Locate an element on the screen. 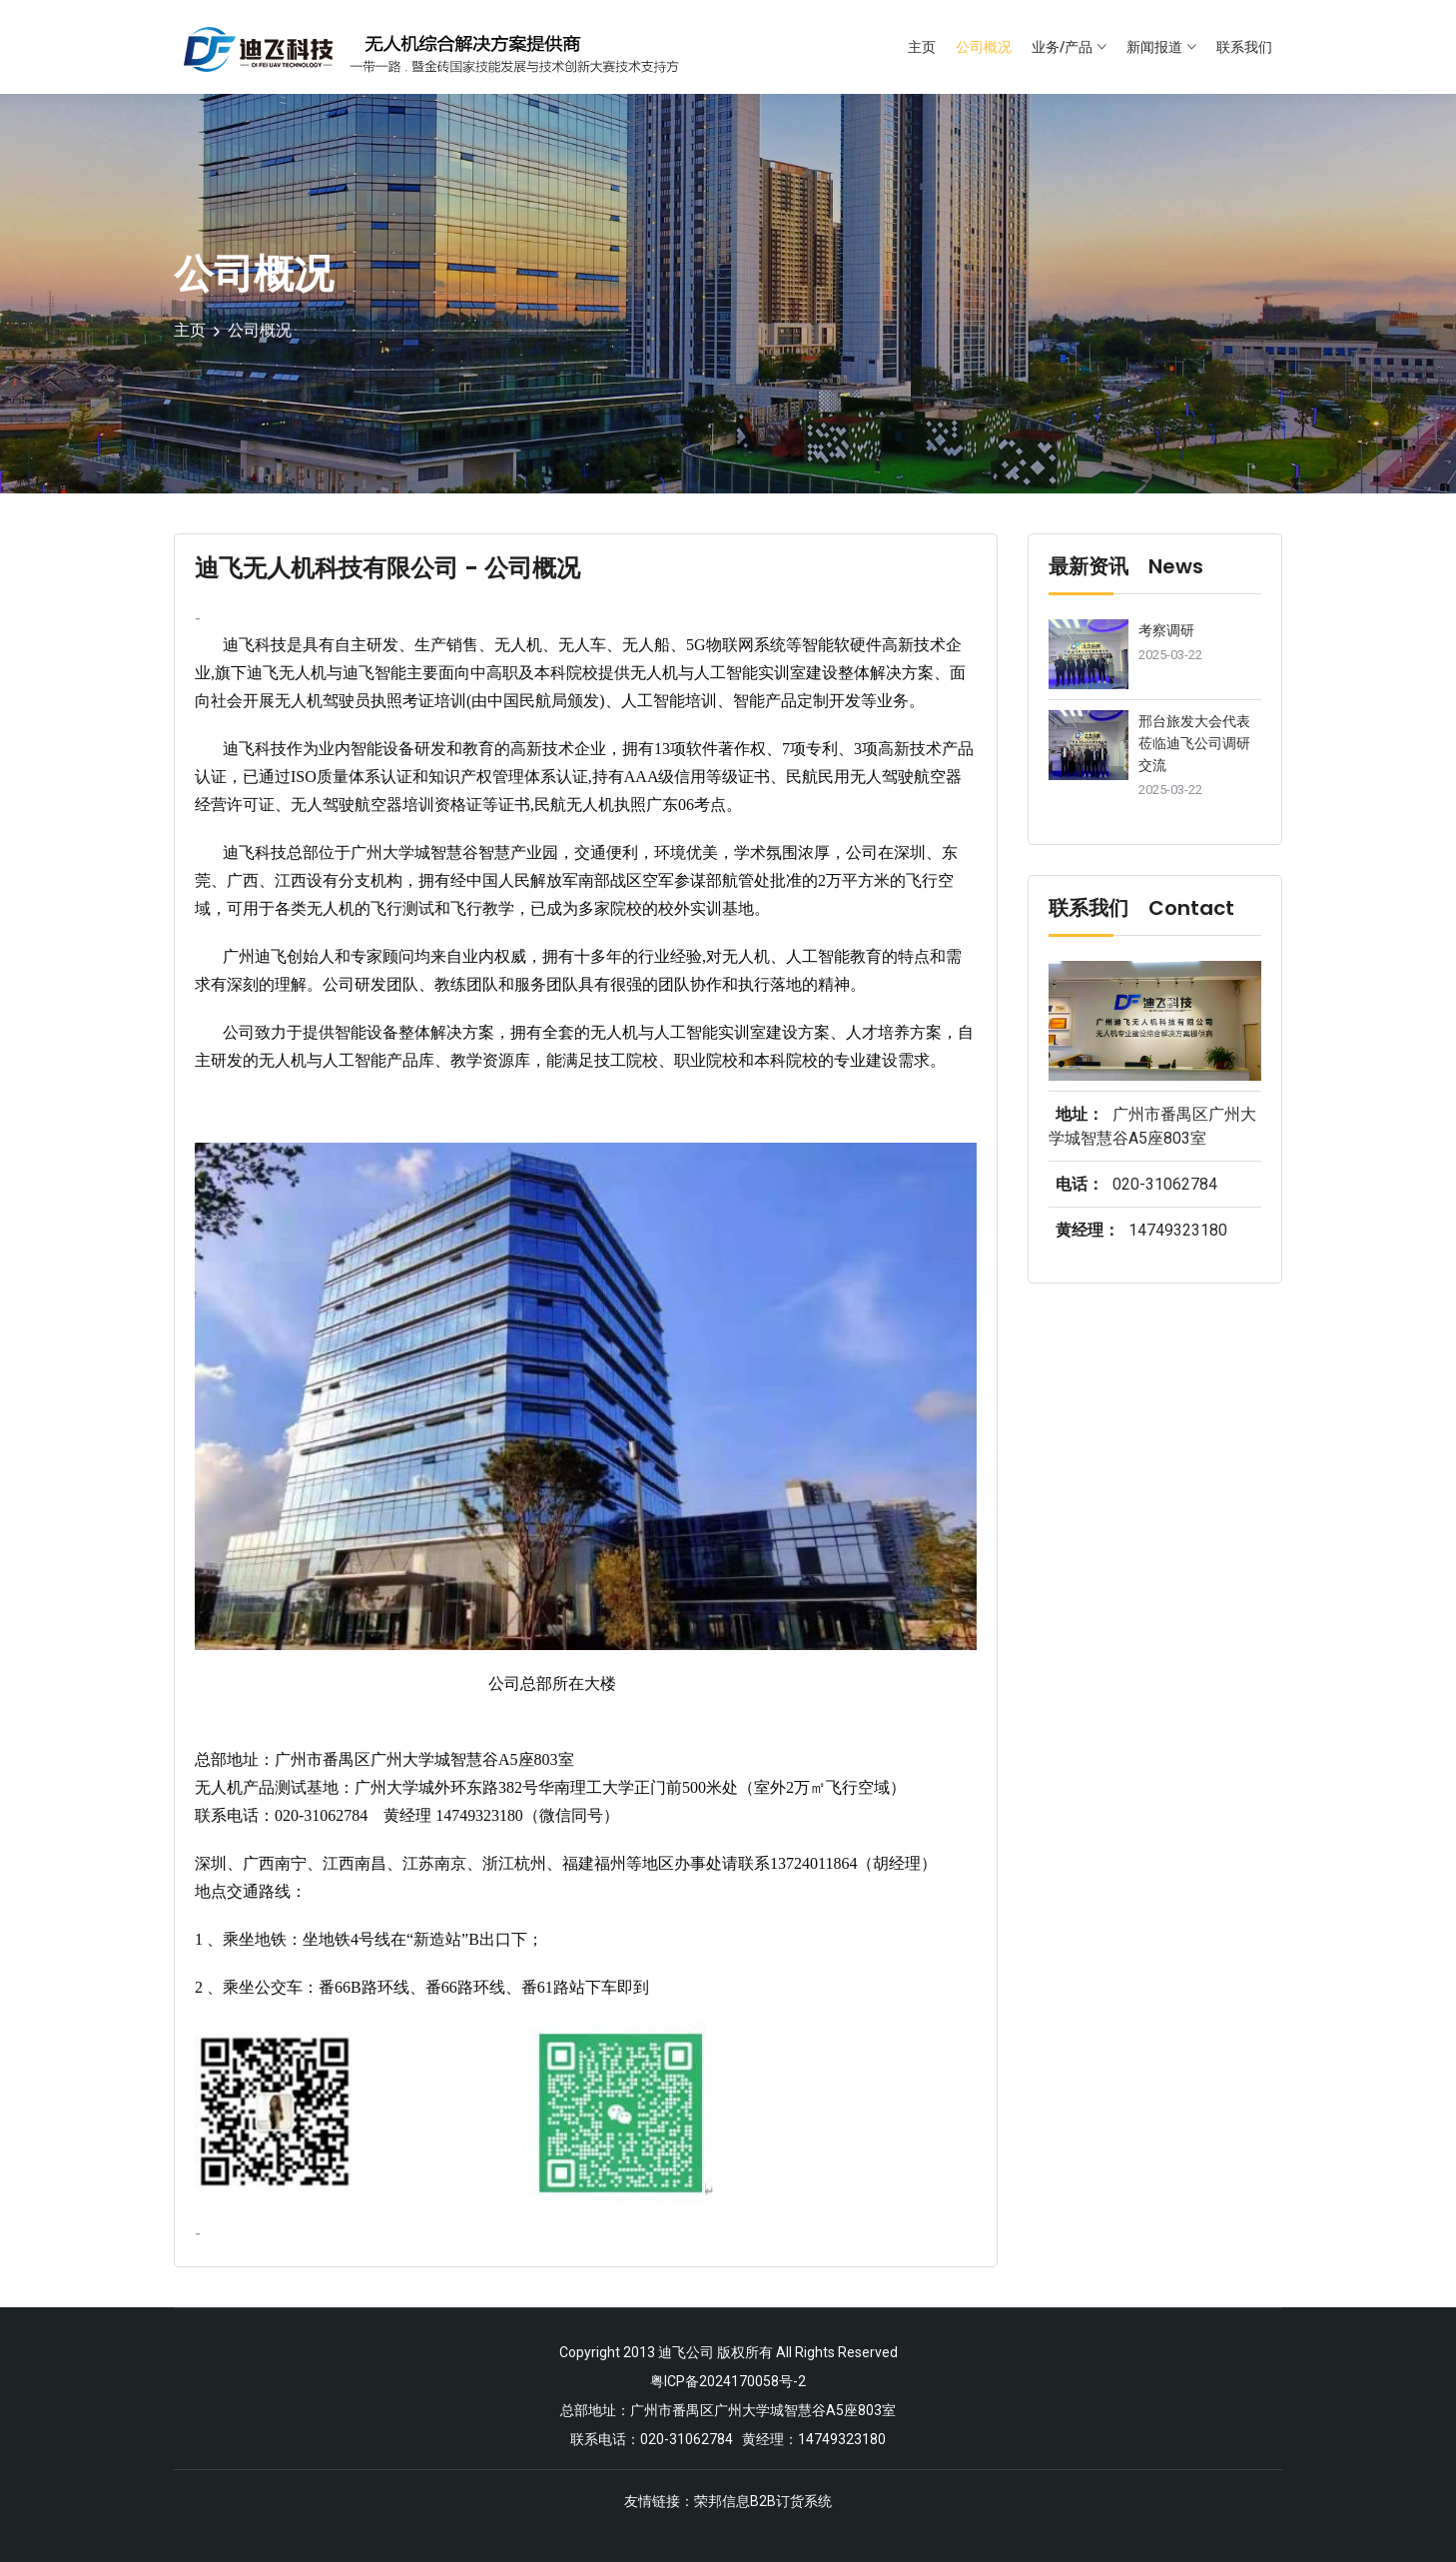  粤ICP备2024170058号-2 is located at coordinates (728, 2380).